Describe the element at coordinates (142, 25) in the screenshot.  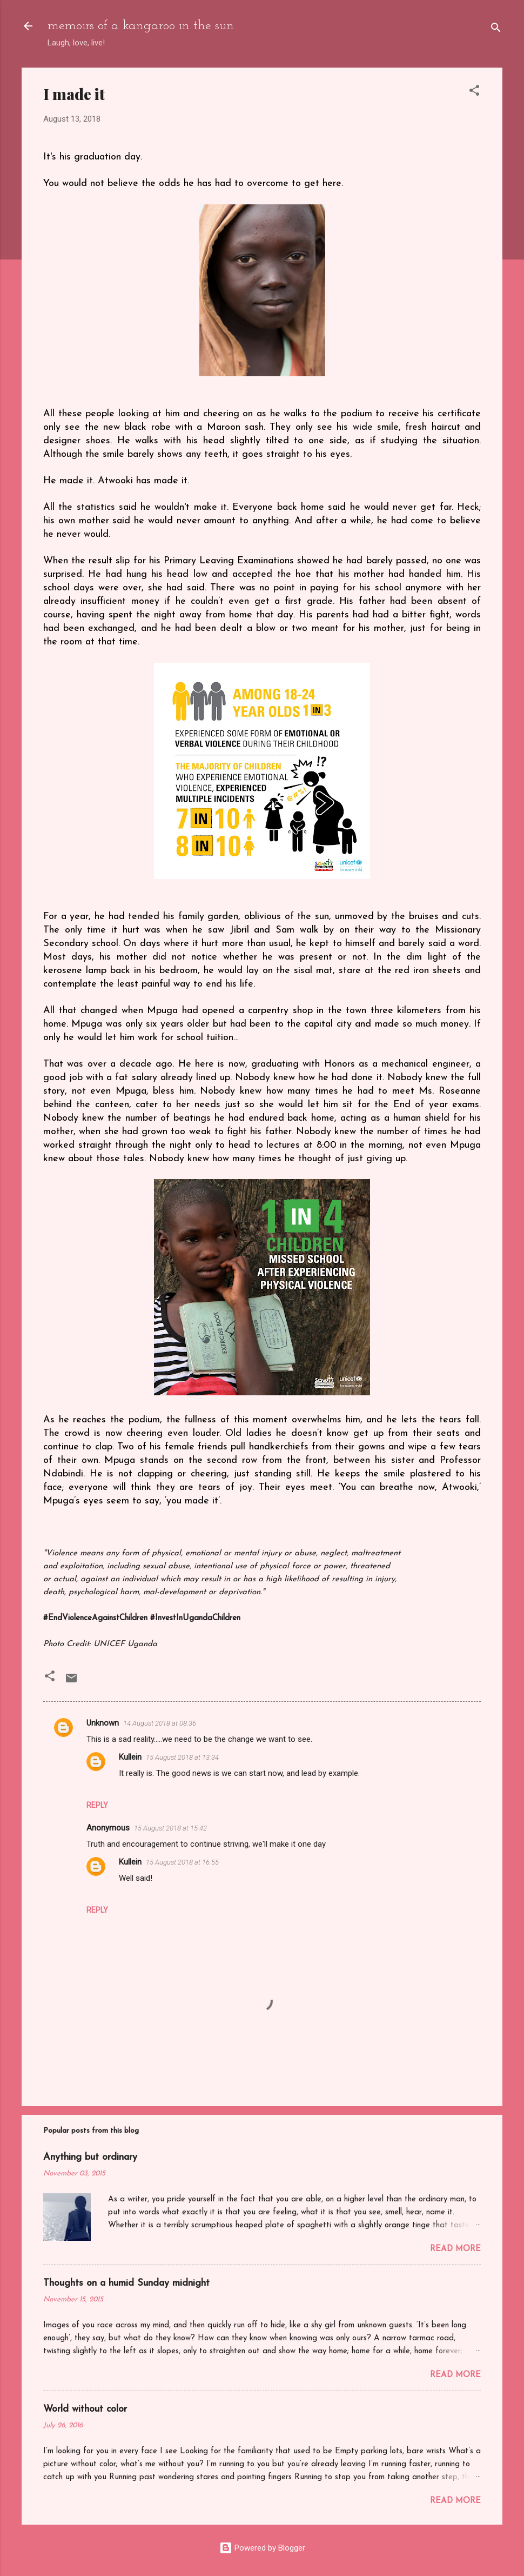
I see `memoirs of a kangaroo in the sun.` at that location.